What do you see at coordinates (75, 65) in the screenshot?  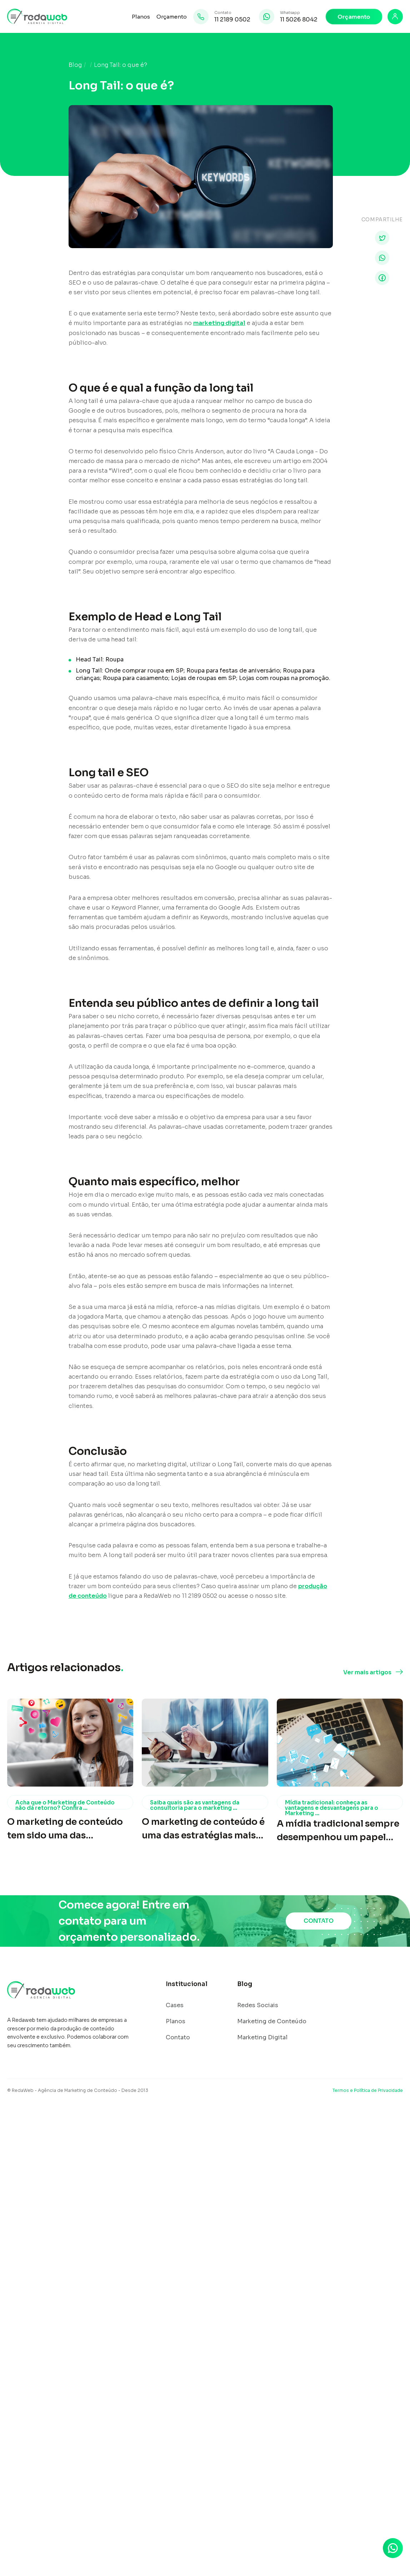 I see `Blog` at bounding box center [75, 65].